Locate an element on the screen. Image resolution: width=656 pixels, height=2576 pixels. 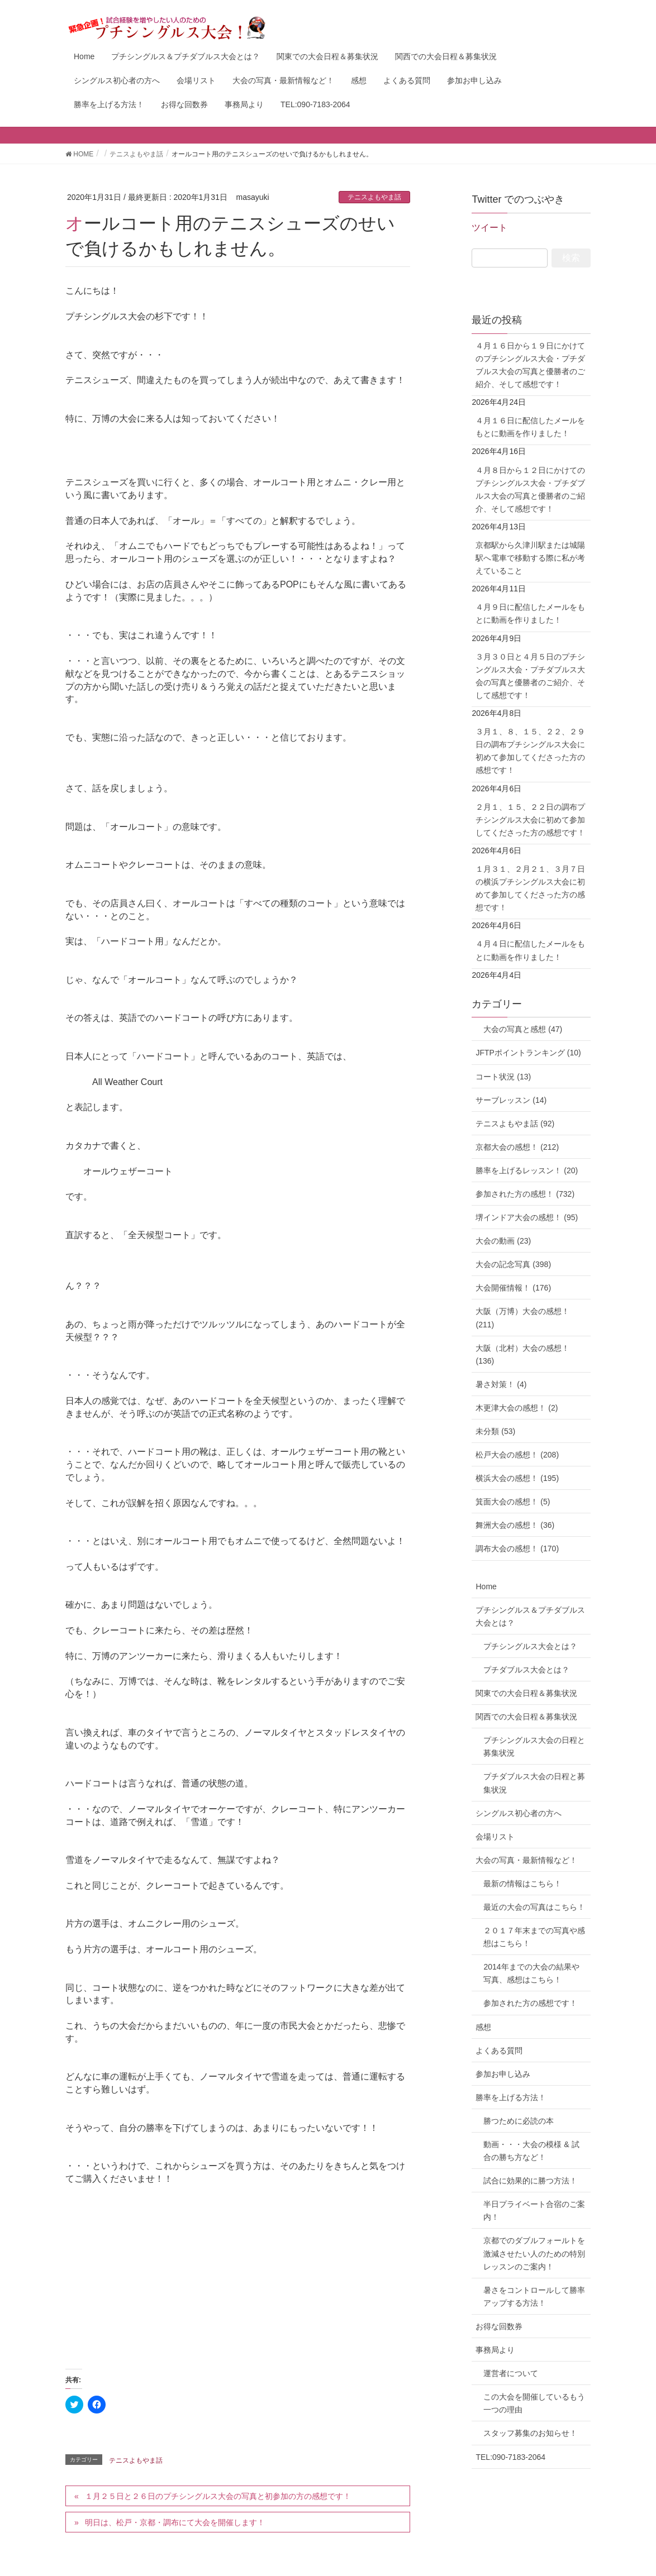
プチダブルス大会とは？ is located at coordinates (526, 1669).